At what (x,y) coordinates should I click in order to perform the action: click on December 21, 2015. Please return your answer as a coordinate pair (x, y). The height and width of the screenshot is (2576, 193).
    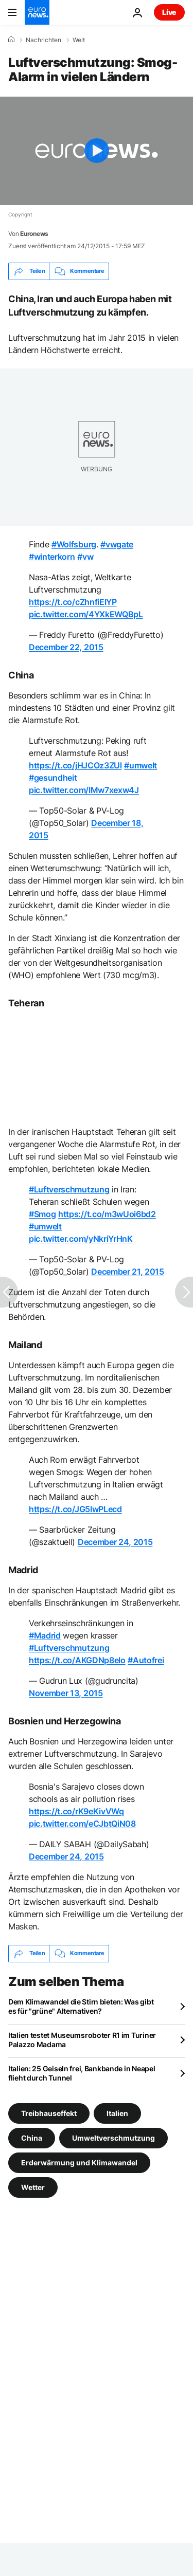
    Looking at the image, I should click on (127, 1271).